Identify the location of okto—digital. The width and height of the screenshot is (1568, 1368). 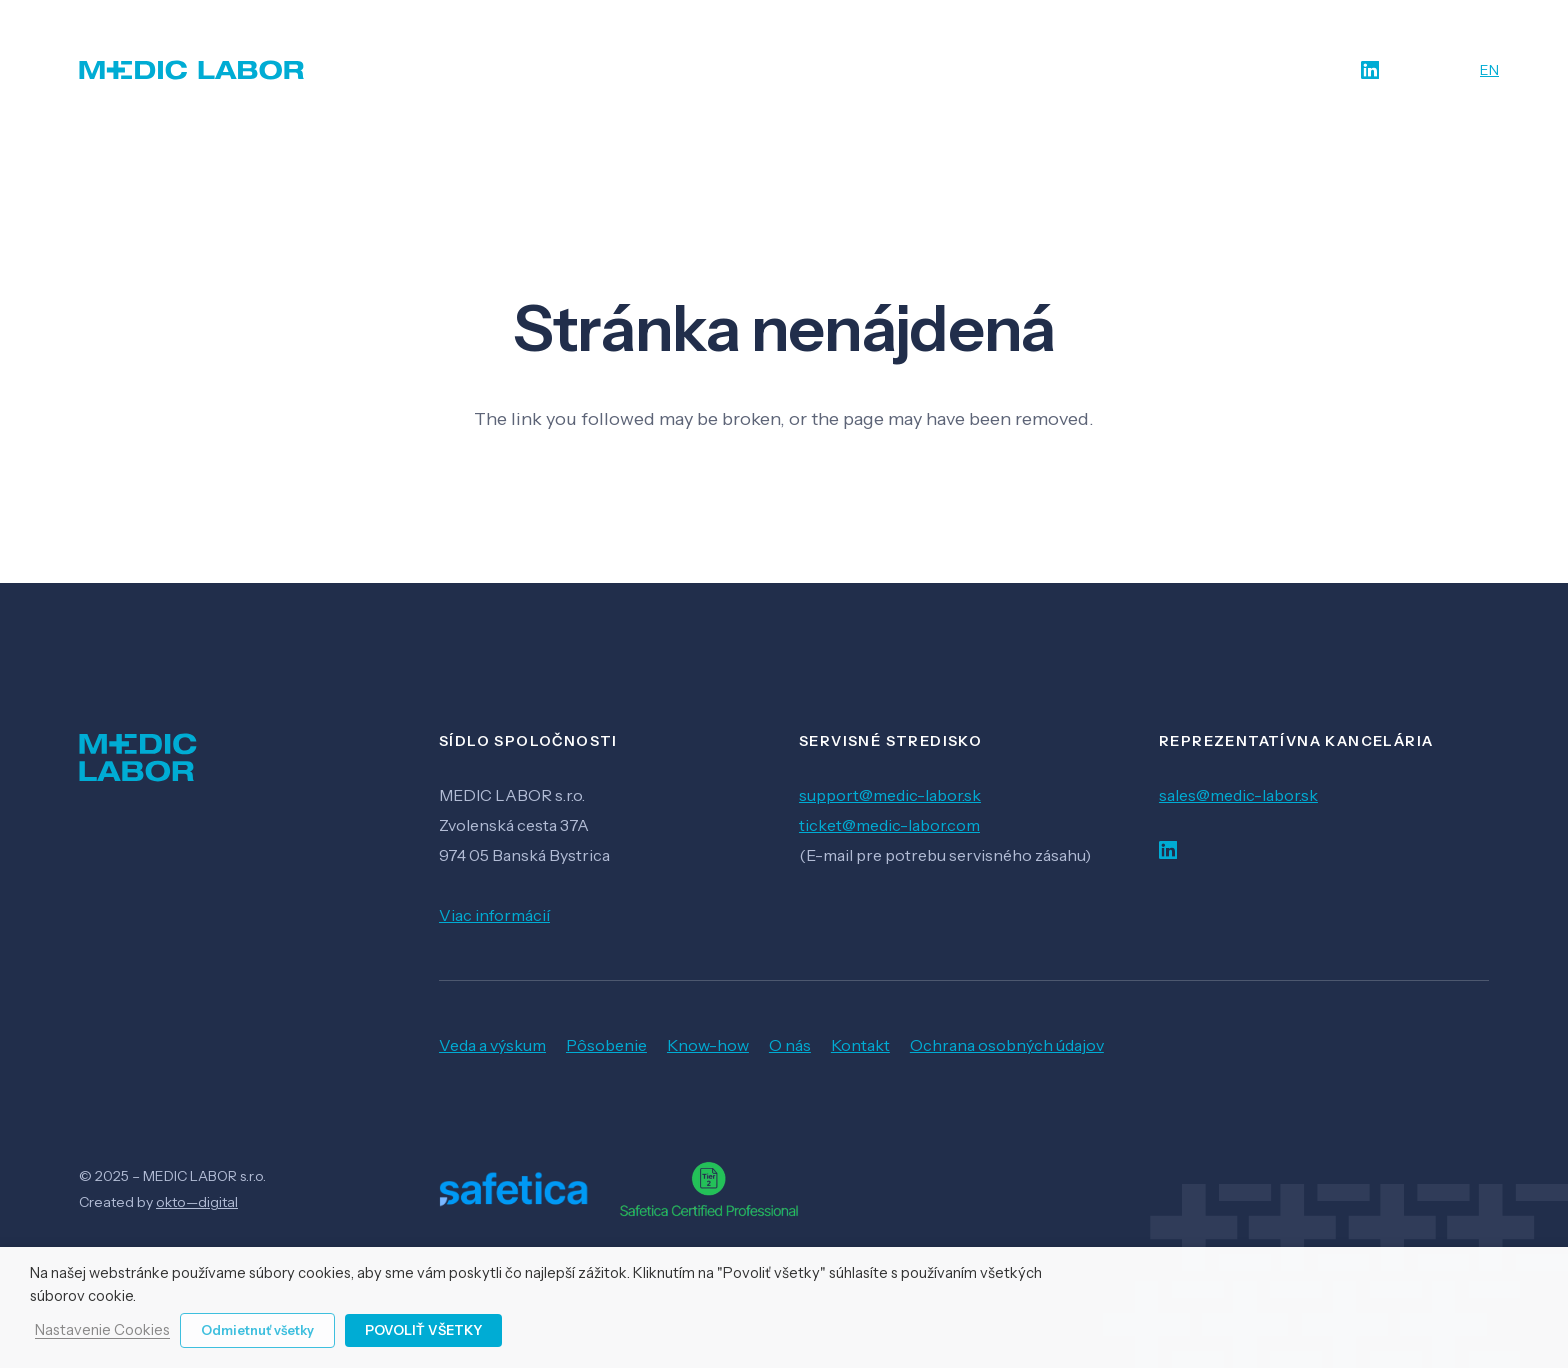
(197, 1202).